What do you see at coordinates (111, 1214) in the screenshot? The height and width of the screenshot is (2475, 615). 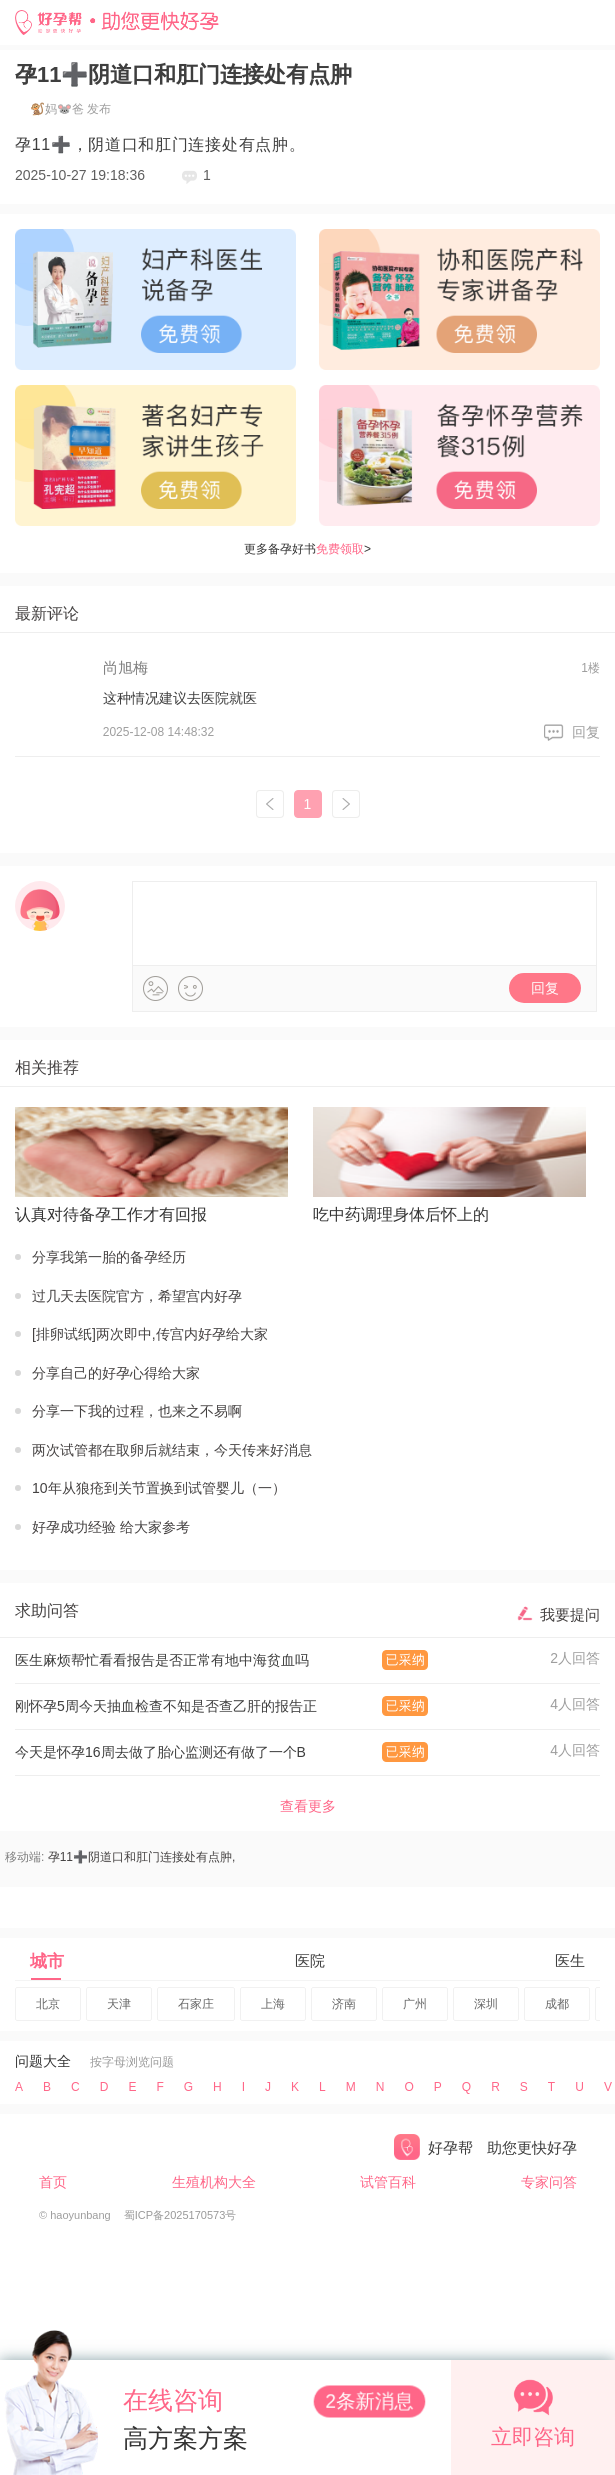 I see `认真对待备孕工作才有回报` at bounding box center [111, 1214].